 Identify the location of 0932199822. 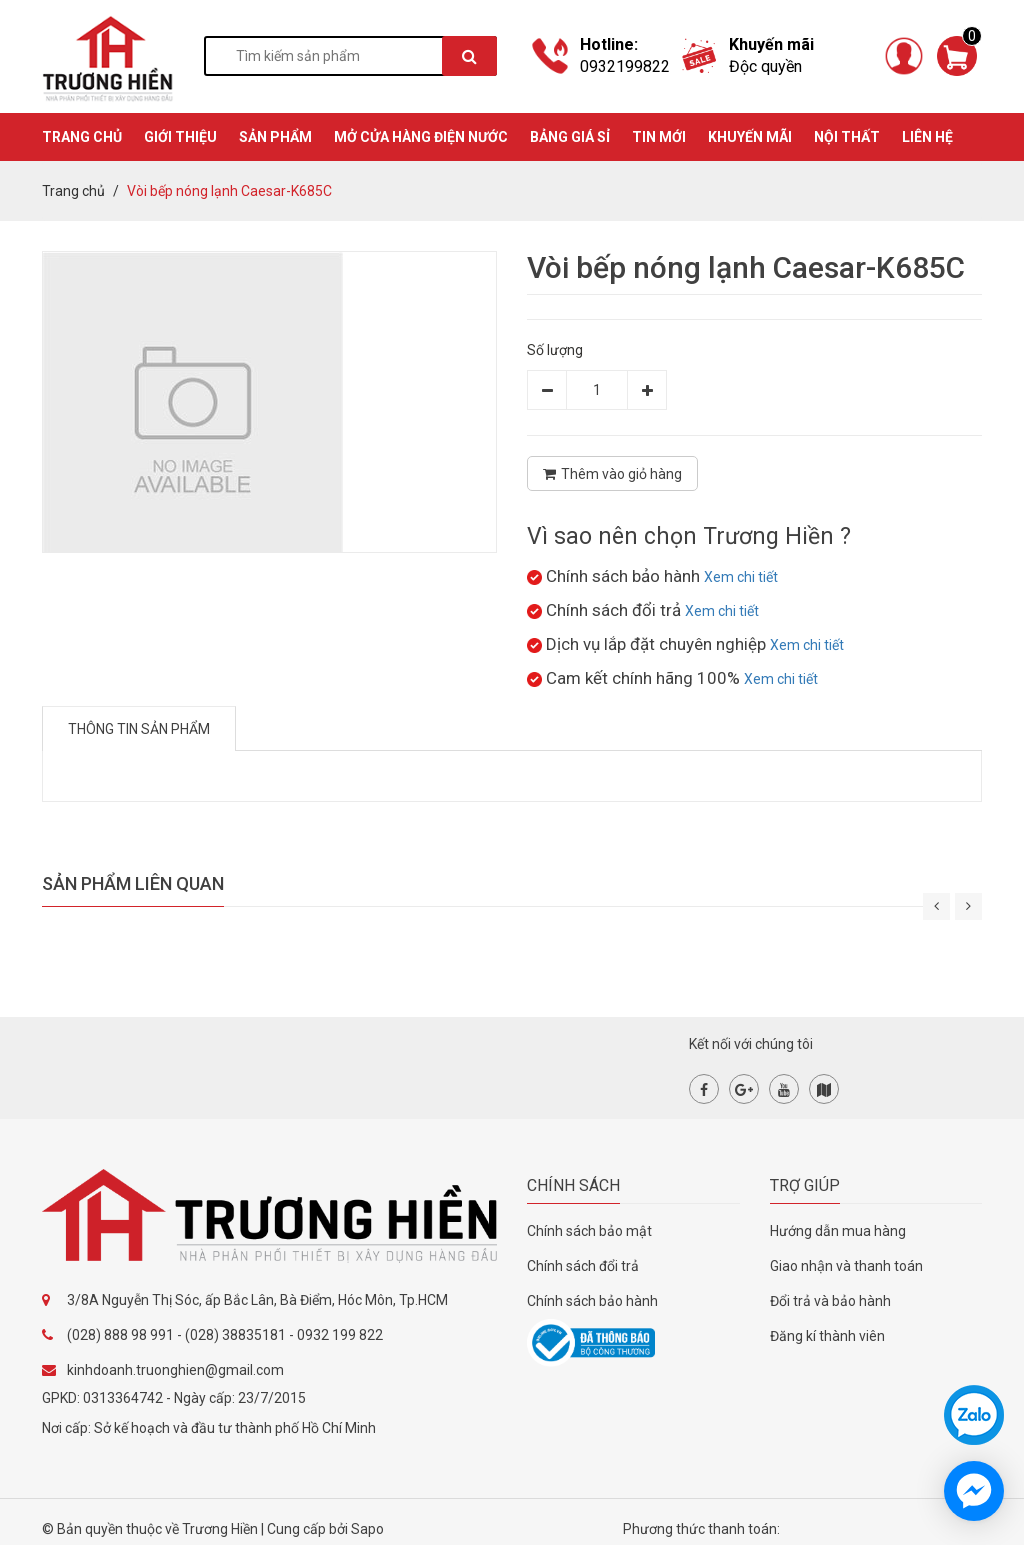
(625, 66).